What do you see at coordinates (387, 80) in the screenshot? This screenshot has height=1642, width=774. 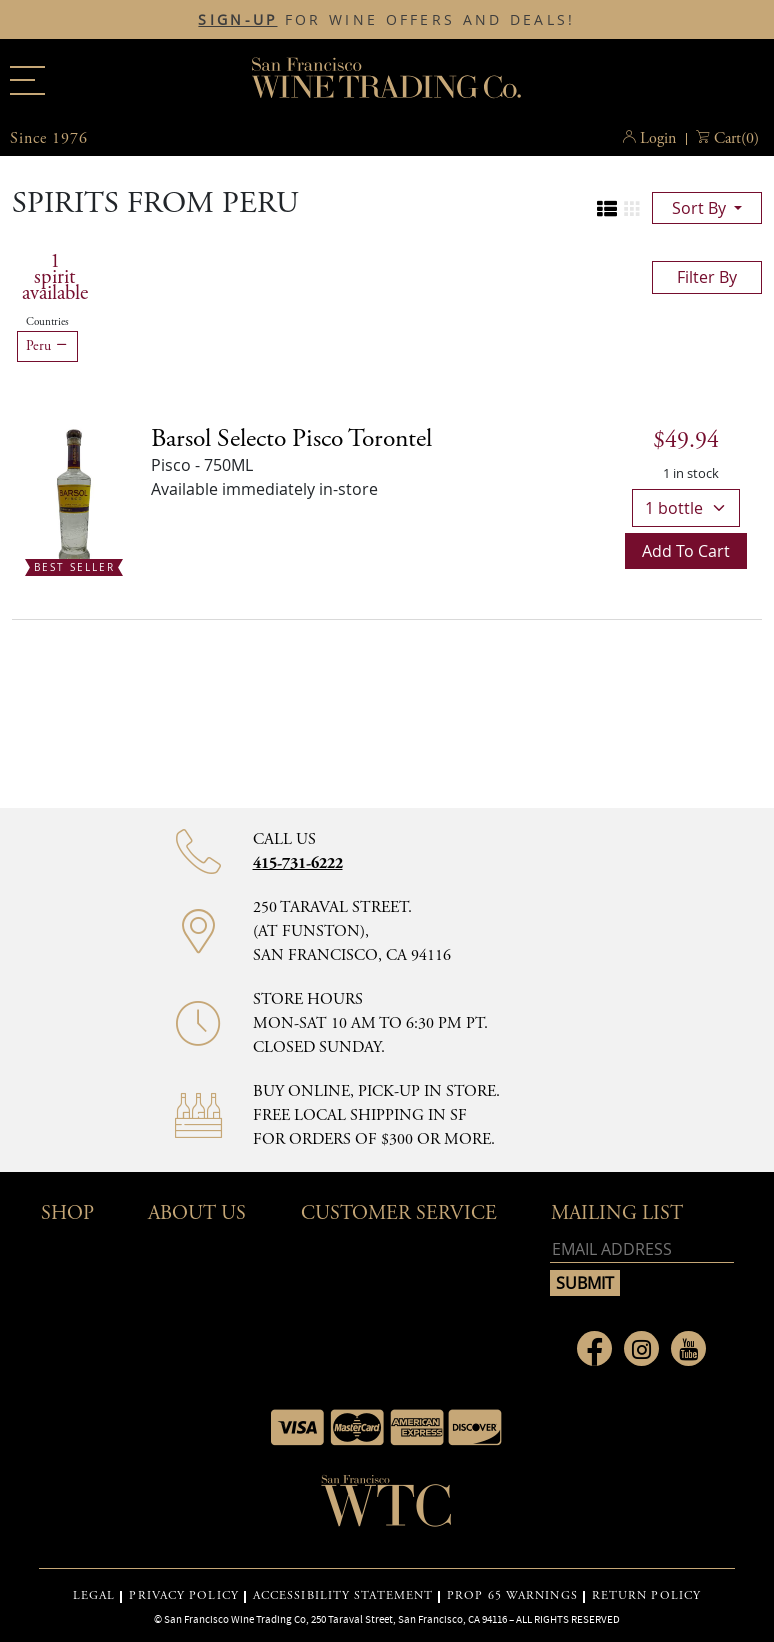 I see `San Francisco Wine Trading Co` at bounding box center [387, 80].